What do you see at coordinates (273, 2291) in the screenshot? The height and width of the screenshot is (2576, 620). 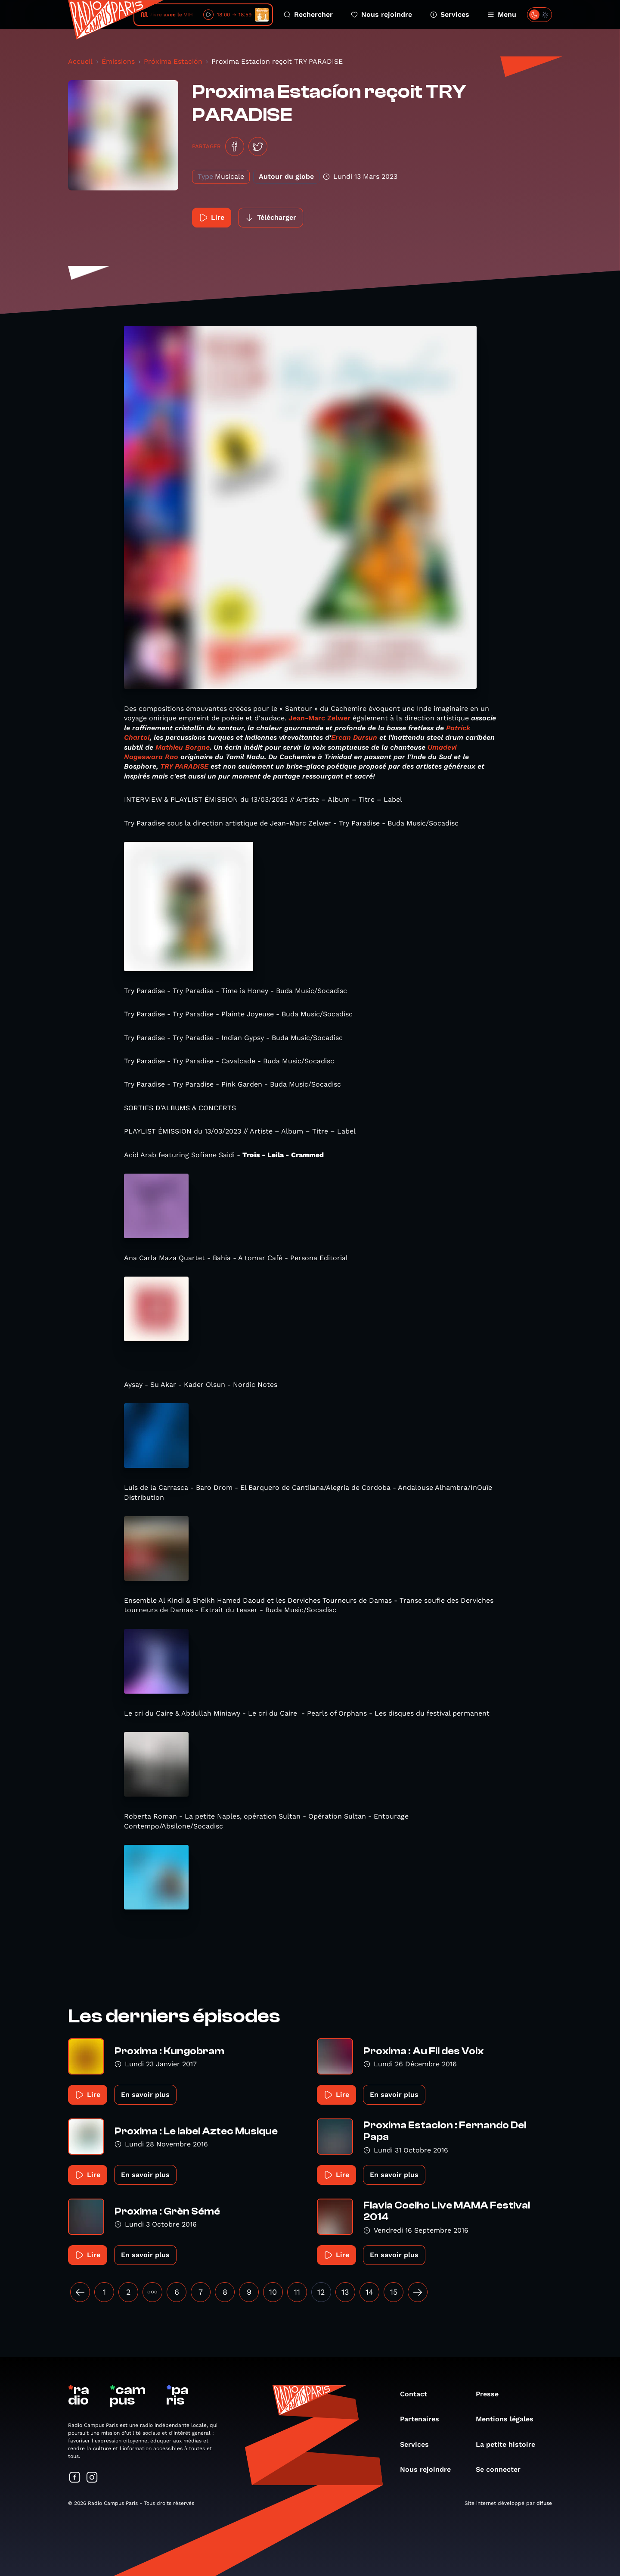 I see `10` at bounding box center [273, 2291].